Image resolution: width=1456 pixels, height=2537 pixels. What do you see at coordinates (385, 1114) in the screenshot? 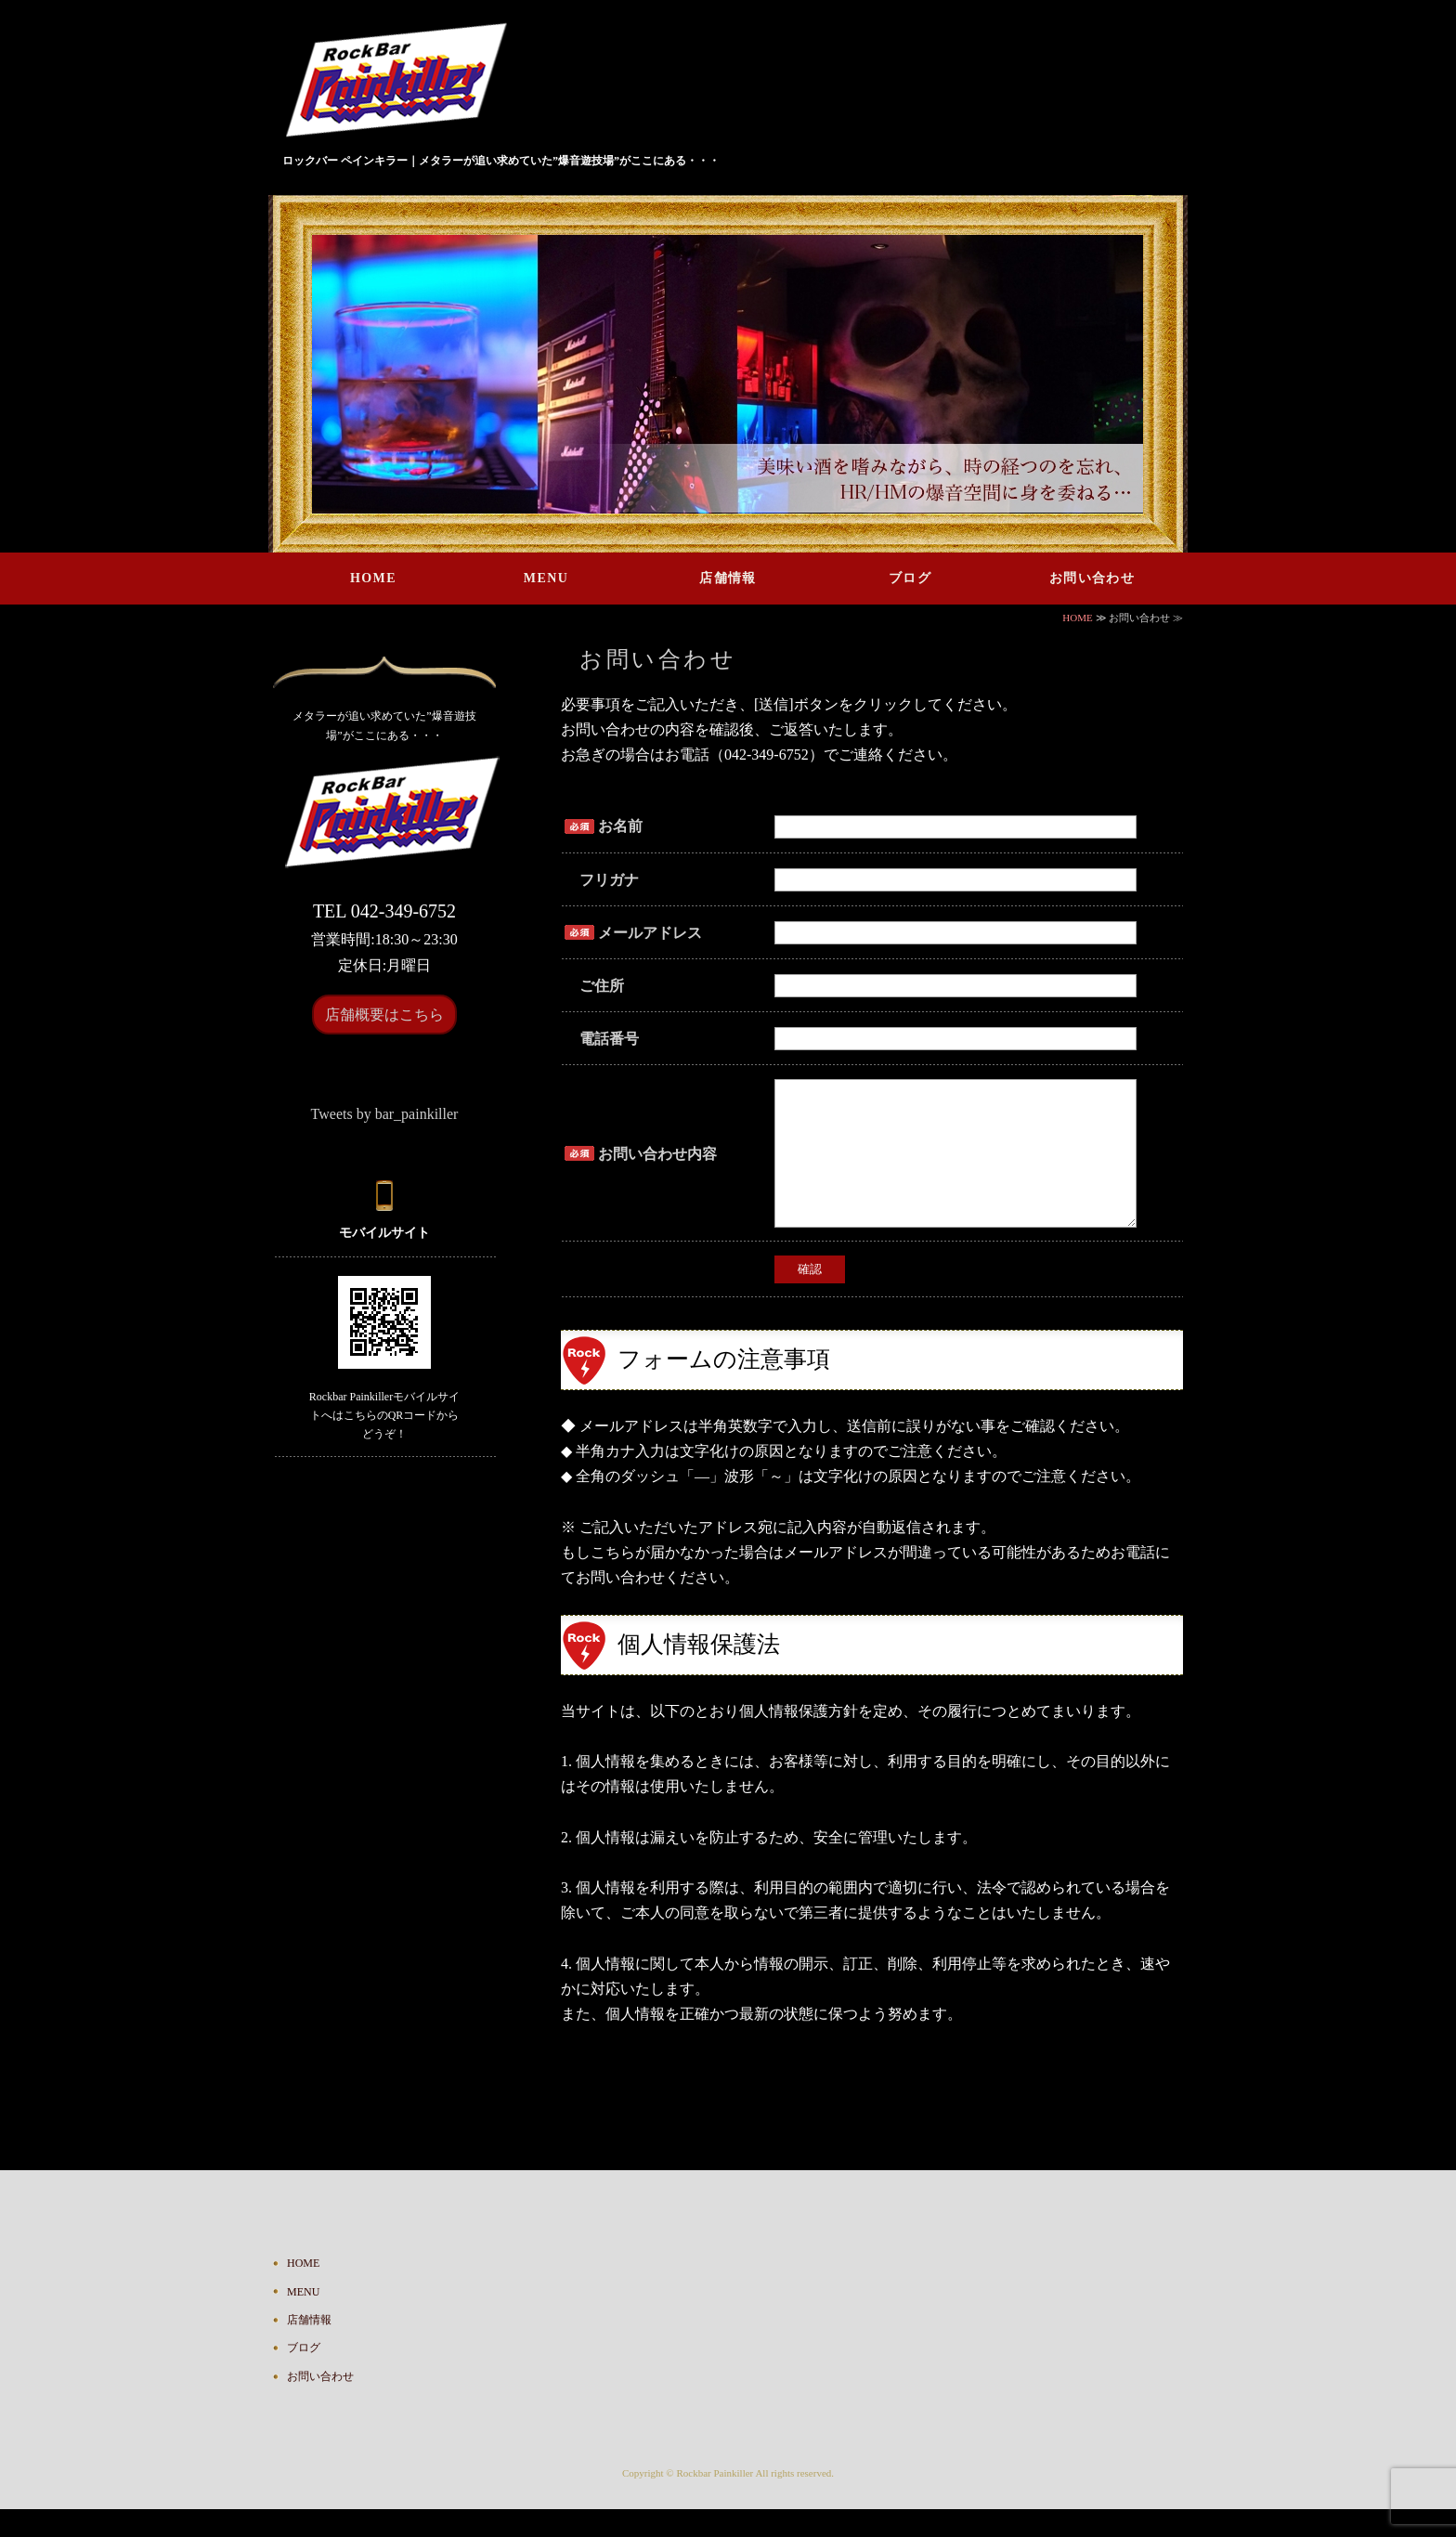
I see `Tweets by bar_painkiller` at bounding box center [385, 1114].